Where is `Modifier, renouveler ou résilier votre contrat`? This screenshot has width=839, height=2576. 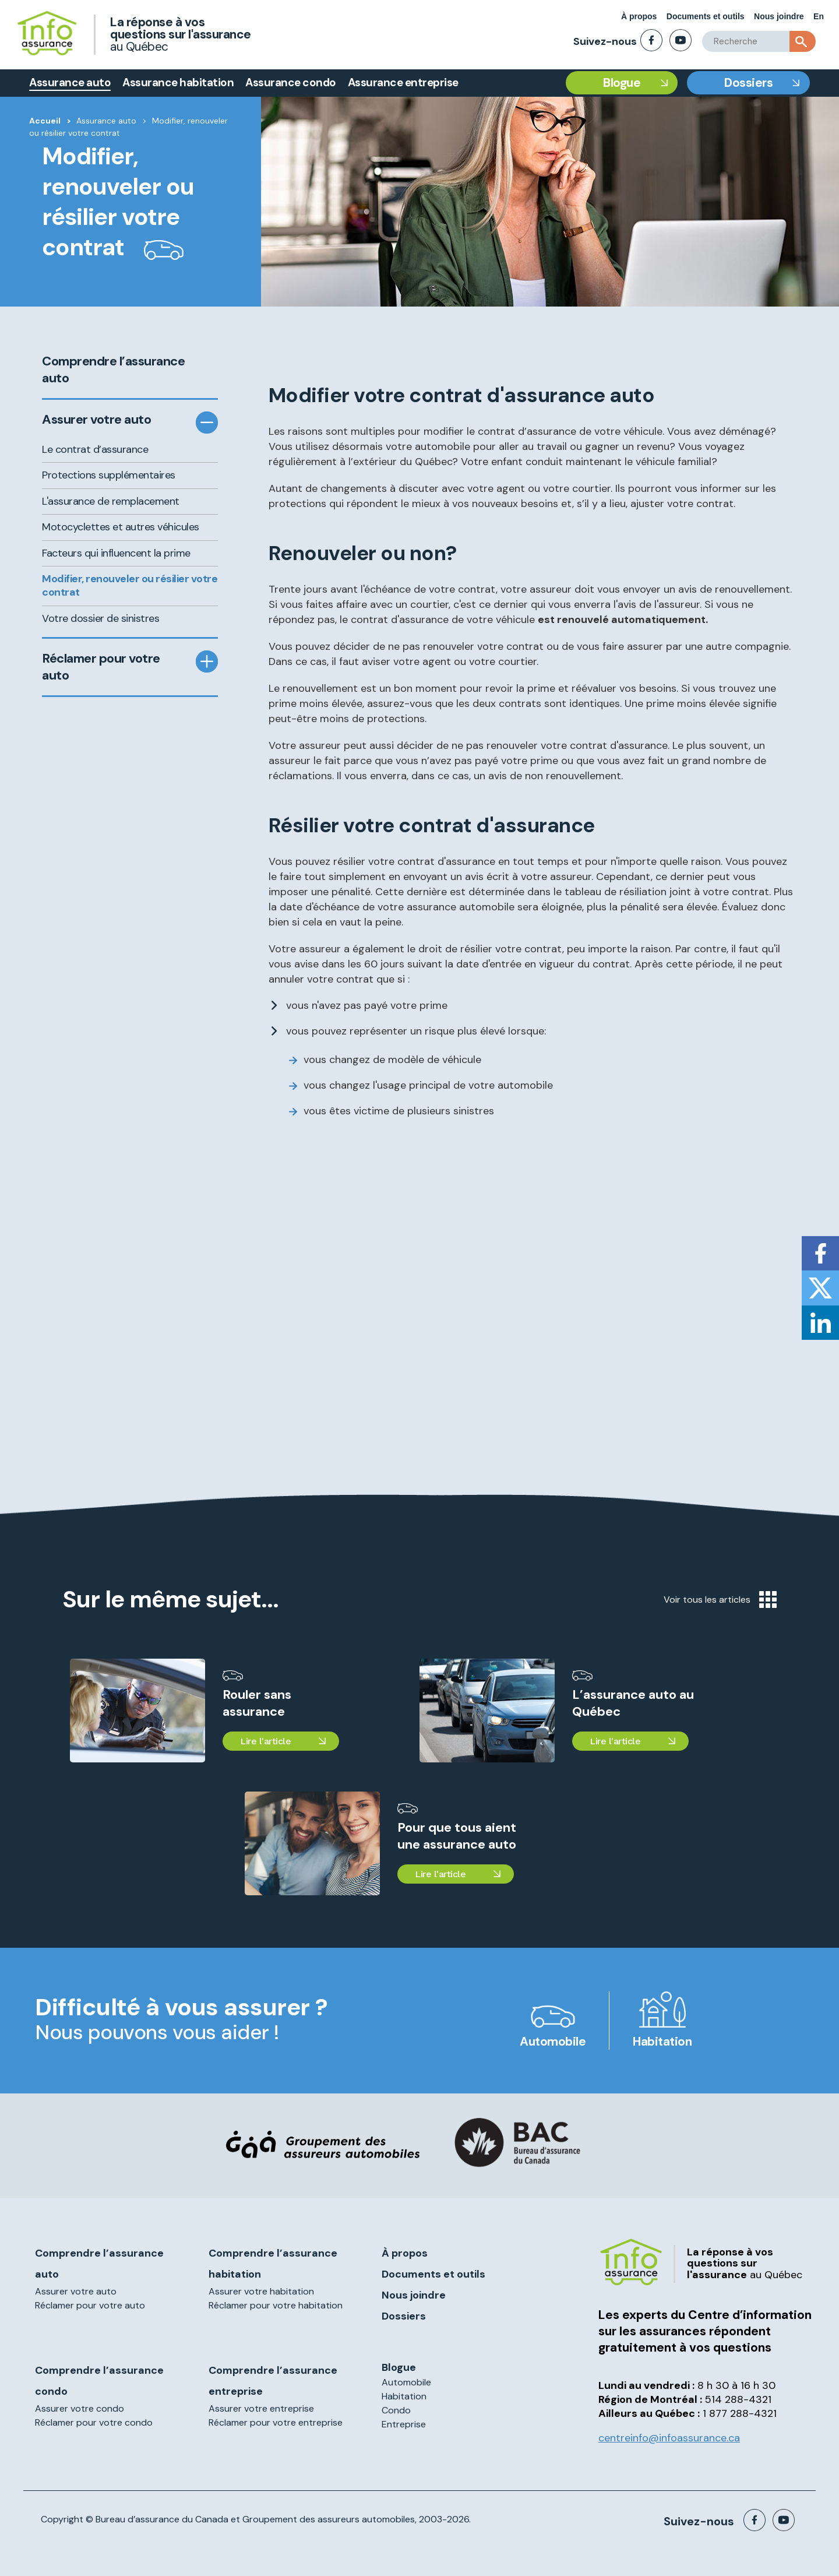 Modifier, renouveler ou résilier votre contrat is located at coordinates (129, 585).